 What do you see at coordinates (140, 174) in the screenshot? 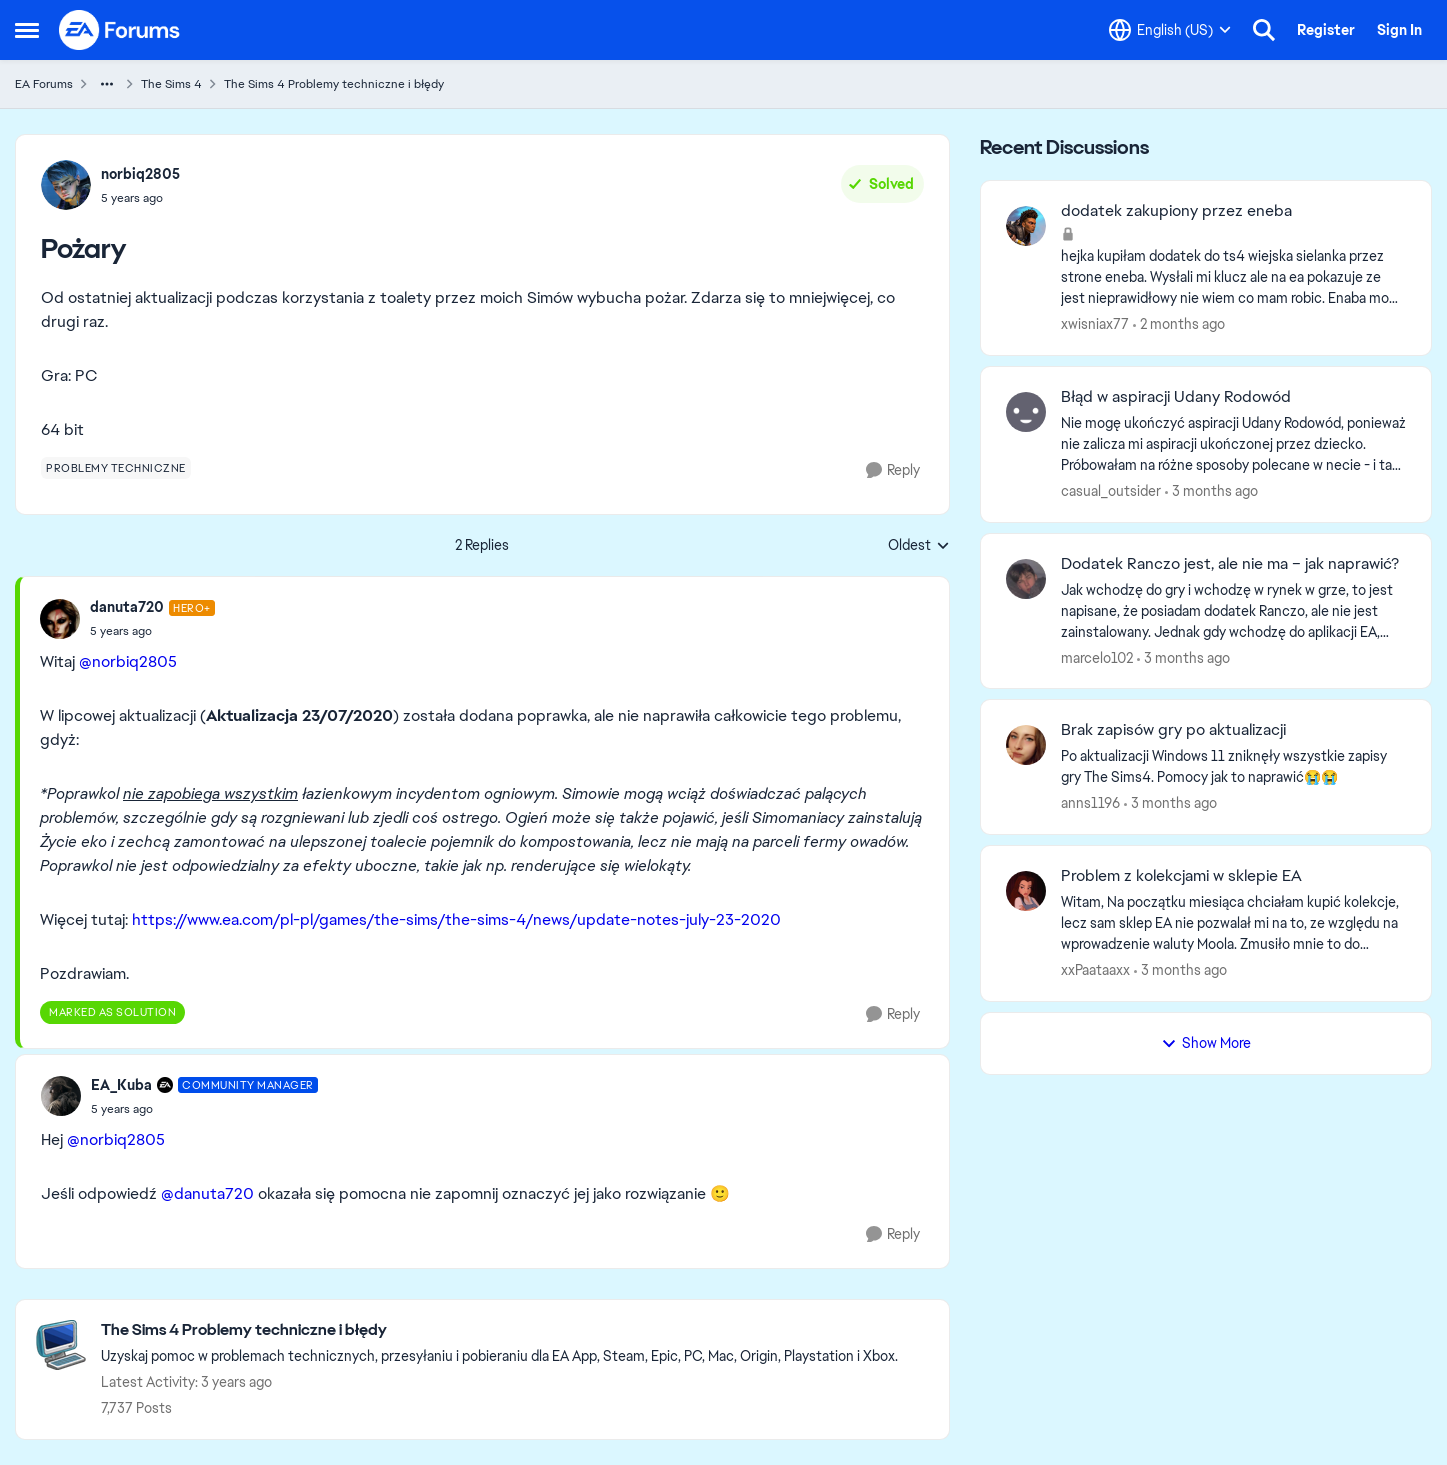
I see `norbiq2805 [View Profile: norbiq2805,]` at bounding box center [140, 174].